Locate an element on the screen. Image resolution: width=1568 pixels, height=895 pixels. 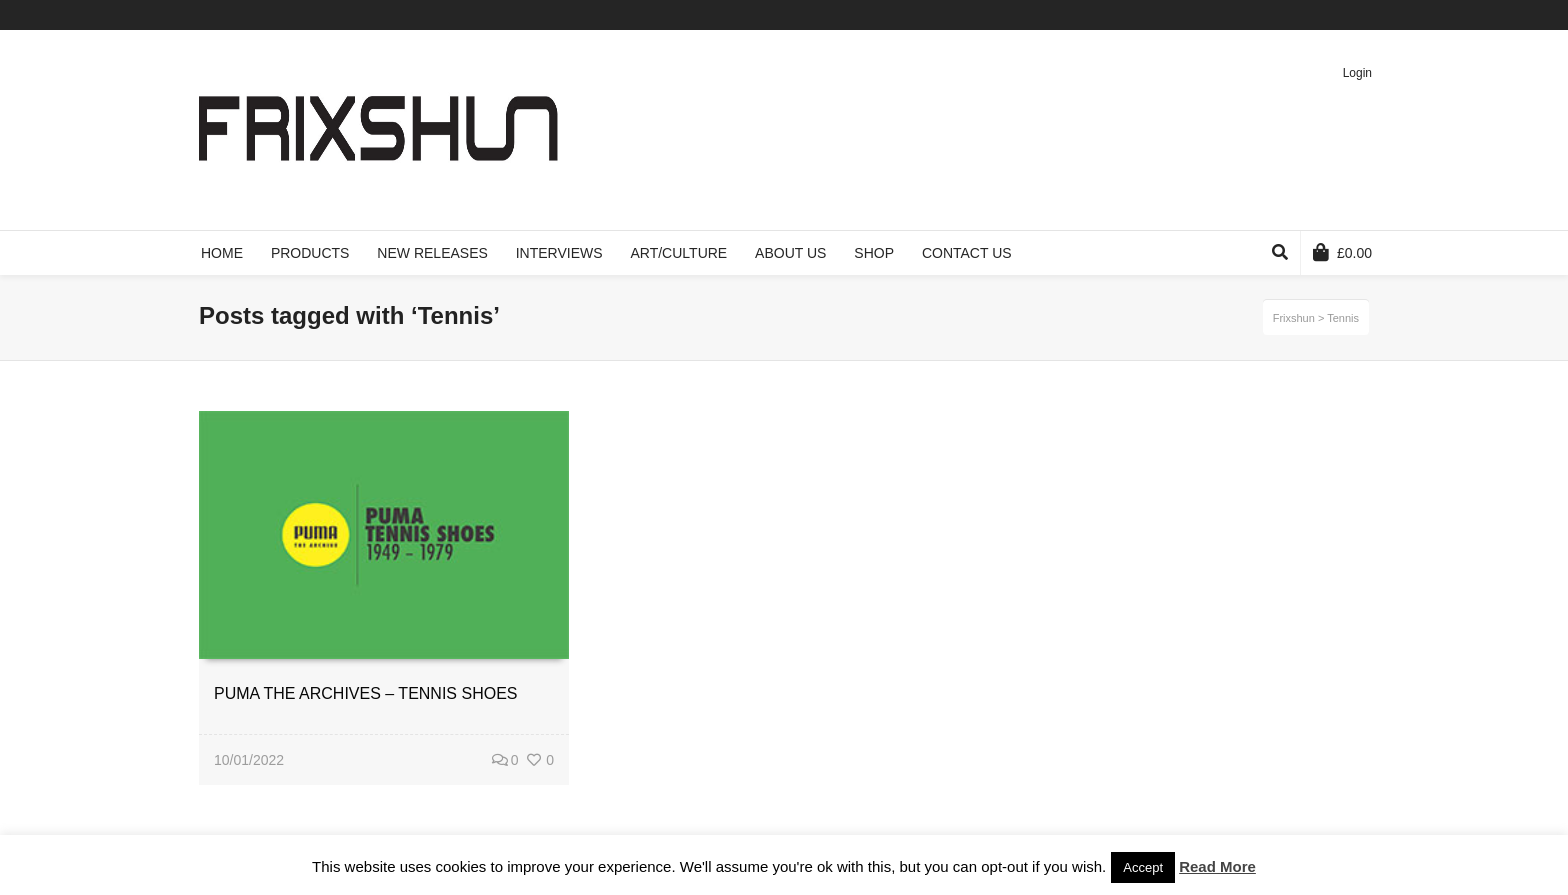
Vimeo is located at coordinates (1309, 15).